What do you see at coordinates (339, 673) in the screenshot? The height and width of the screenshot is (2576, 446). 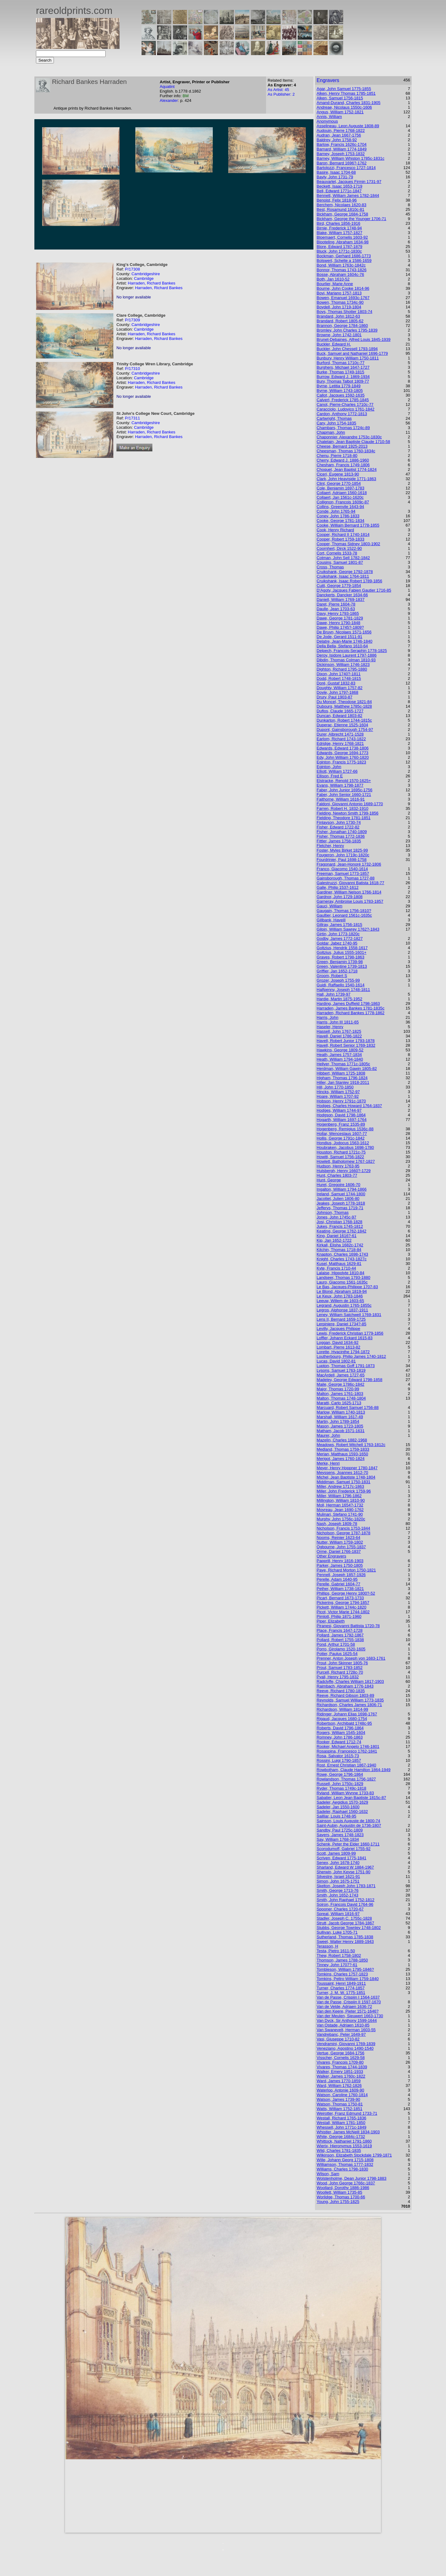 I see `Dixon, John 1740?-1811` at bounding box center [339, 673].